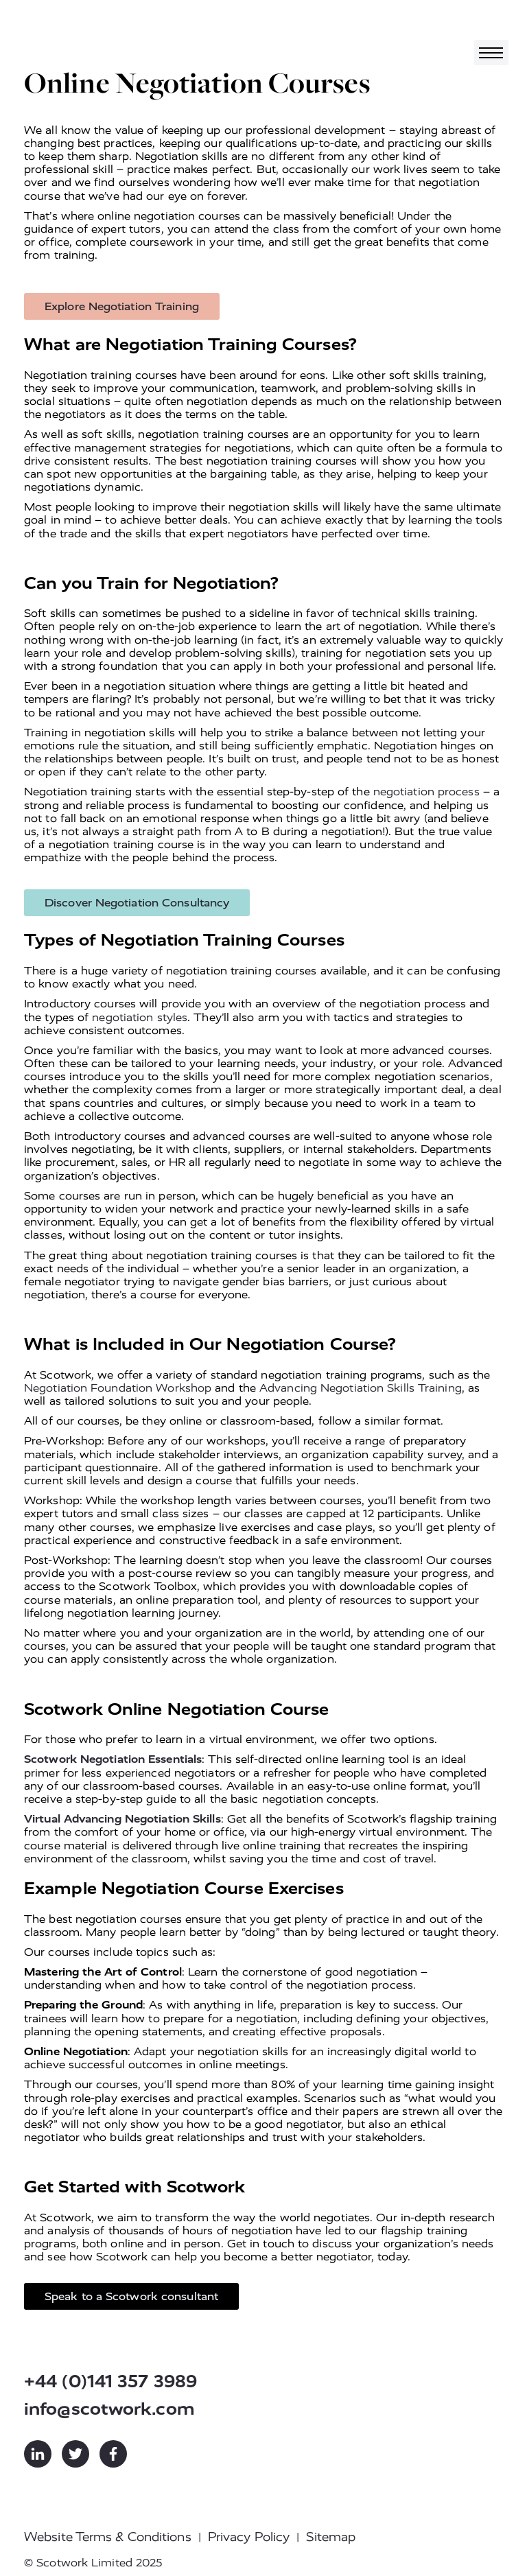 The height and width of the screenshot is (2576, 527). Describe the element at coordinates (110, 2381) in the screenshot. I see `+44 (0)141 357 3989` at that location.